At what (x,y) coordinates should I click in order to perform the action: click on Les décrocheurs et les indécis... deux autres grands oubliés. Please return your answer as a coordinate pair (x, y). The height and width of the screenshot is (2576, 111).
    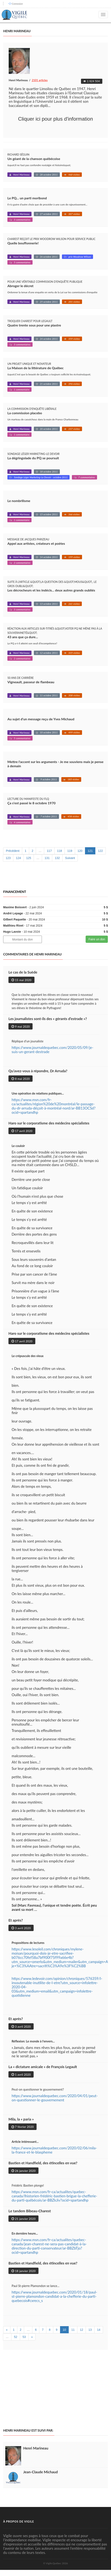
    Looking at the image, I should click on (51, 592).